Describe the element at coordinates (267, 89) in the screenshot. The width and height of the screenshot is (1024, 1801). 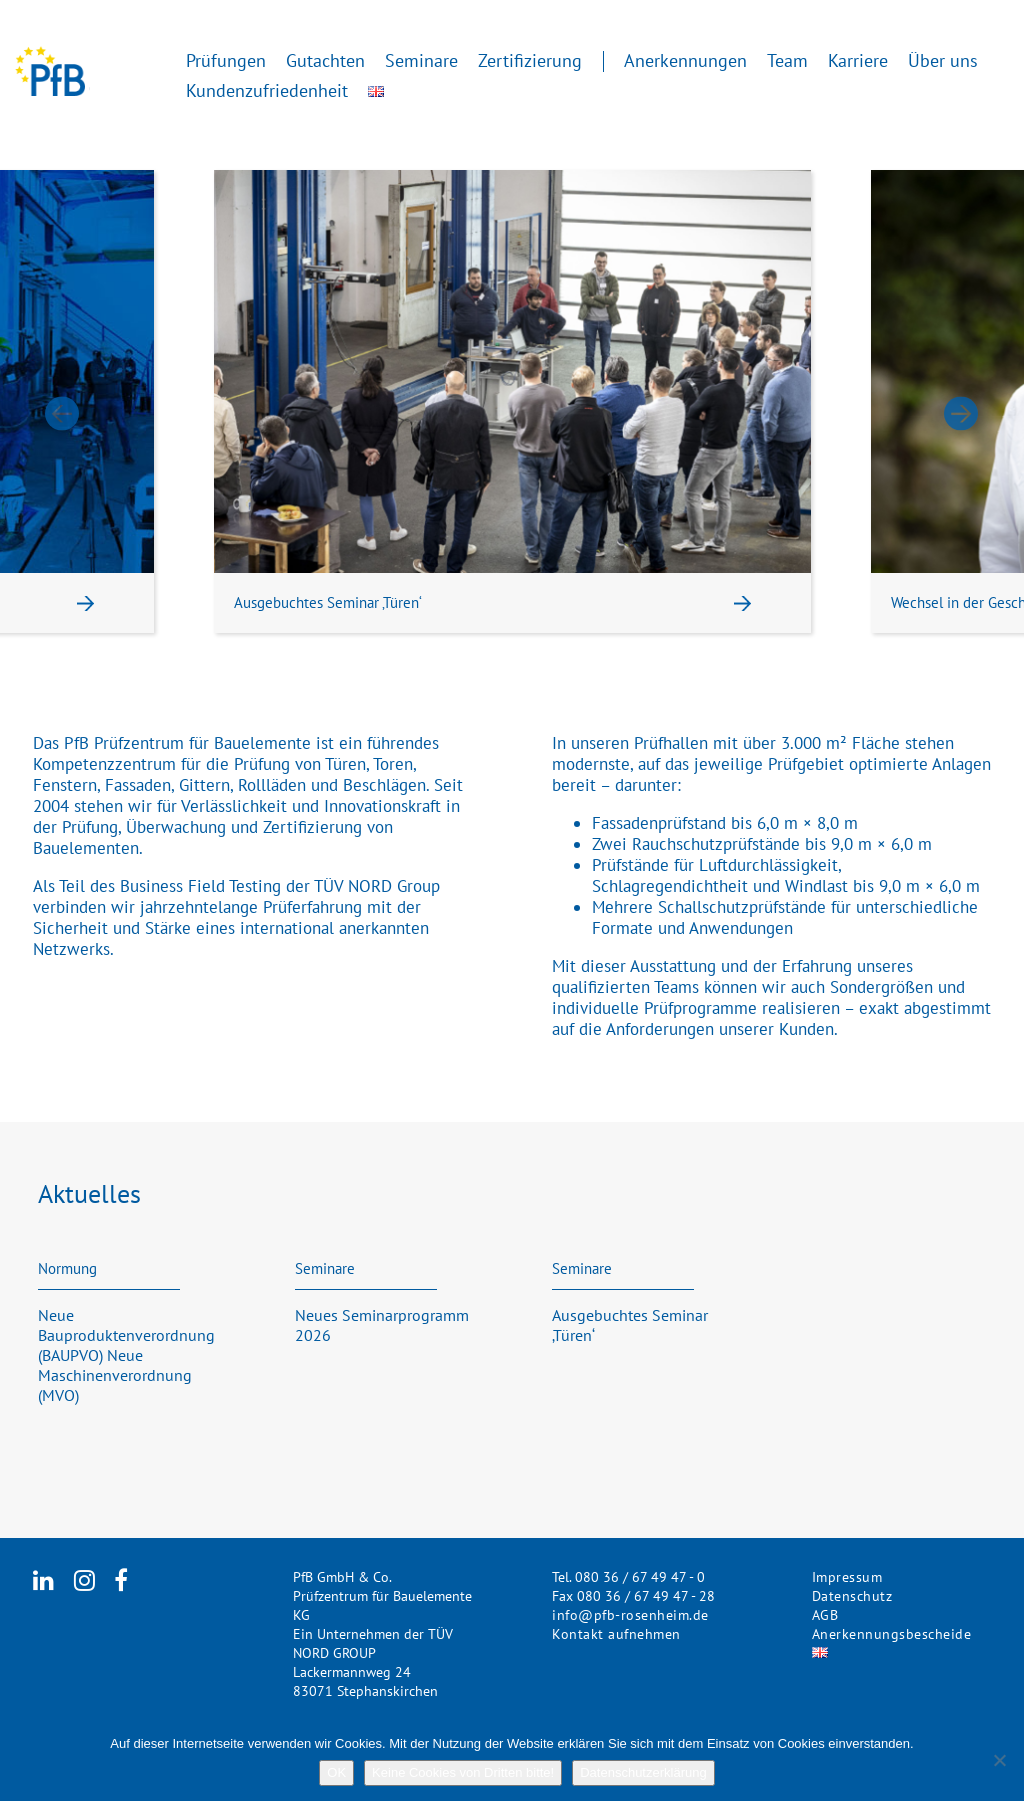
I see `Kundenzufriedenheit` at that location.